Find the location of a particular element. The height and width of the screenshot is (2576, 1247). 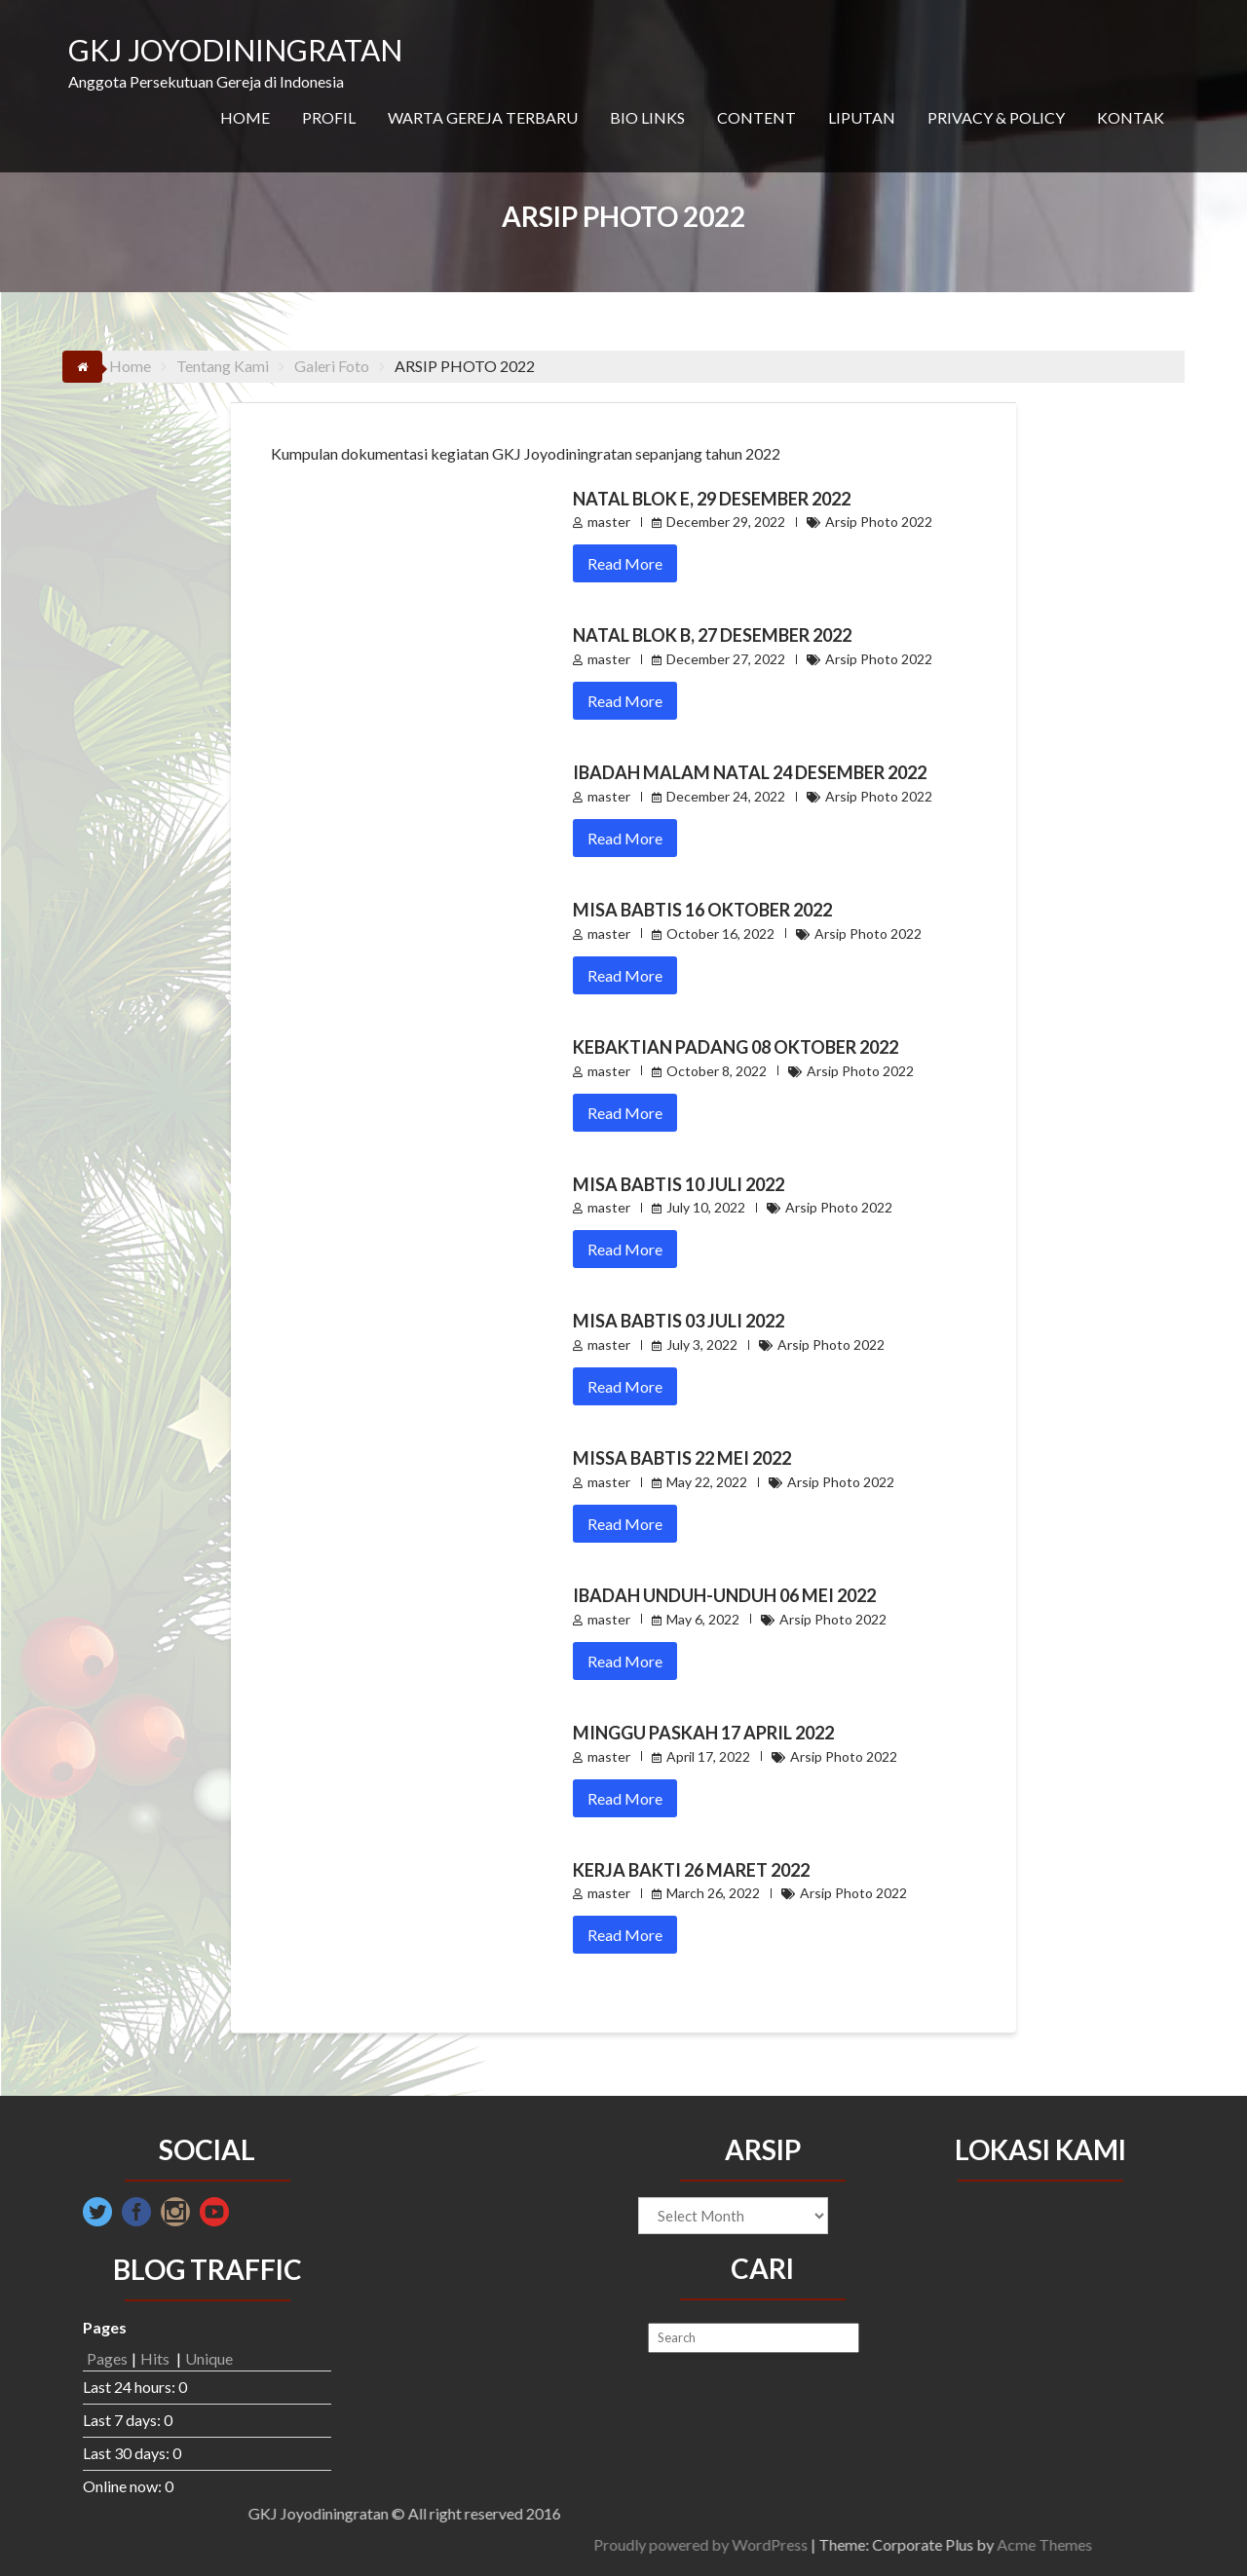

December 24, 2022 is located at coordinates (725, 796).